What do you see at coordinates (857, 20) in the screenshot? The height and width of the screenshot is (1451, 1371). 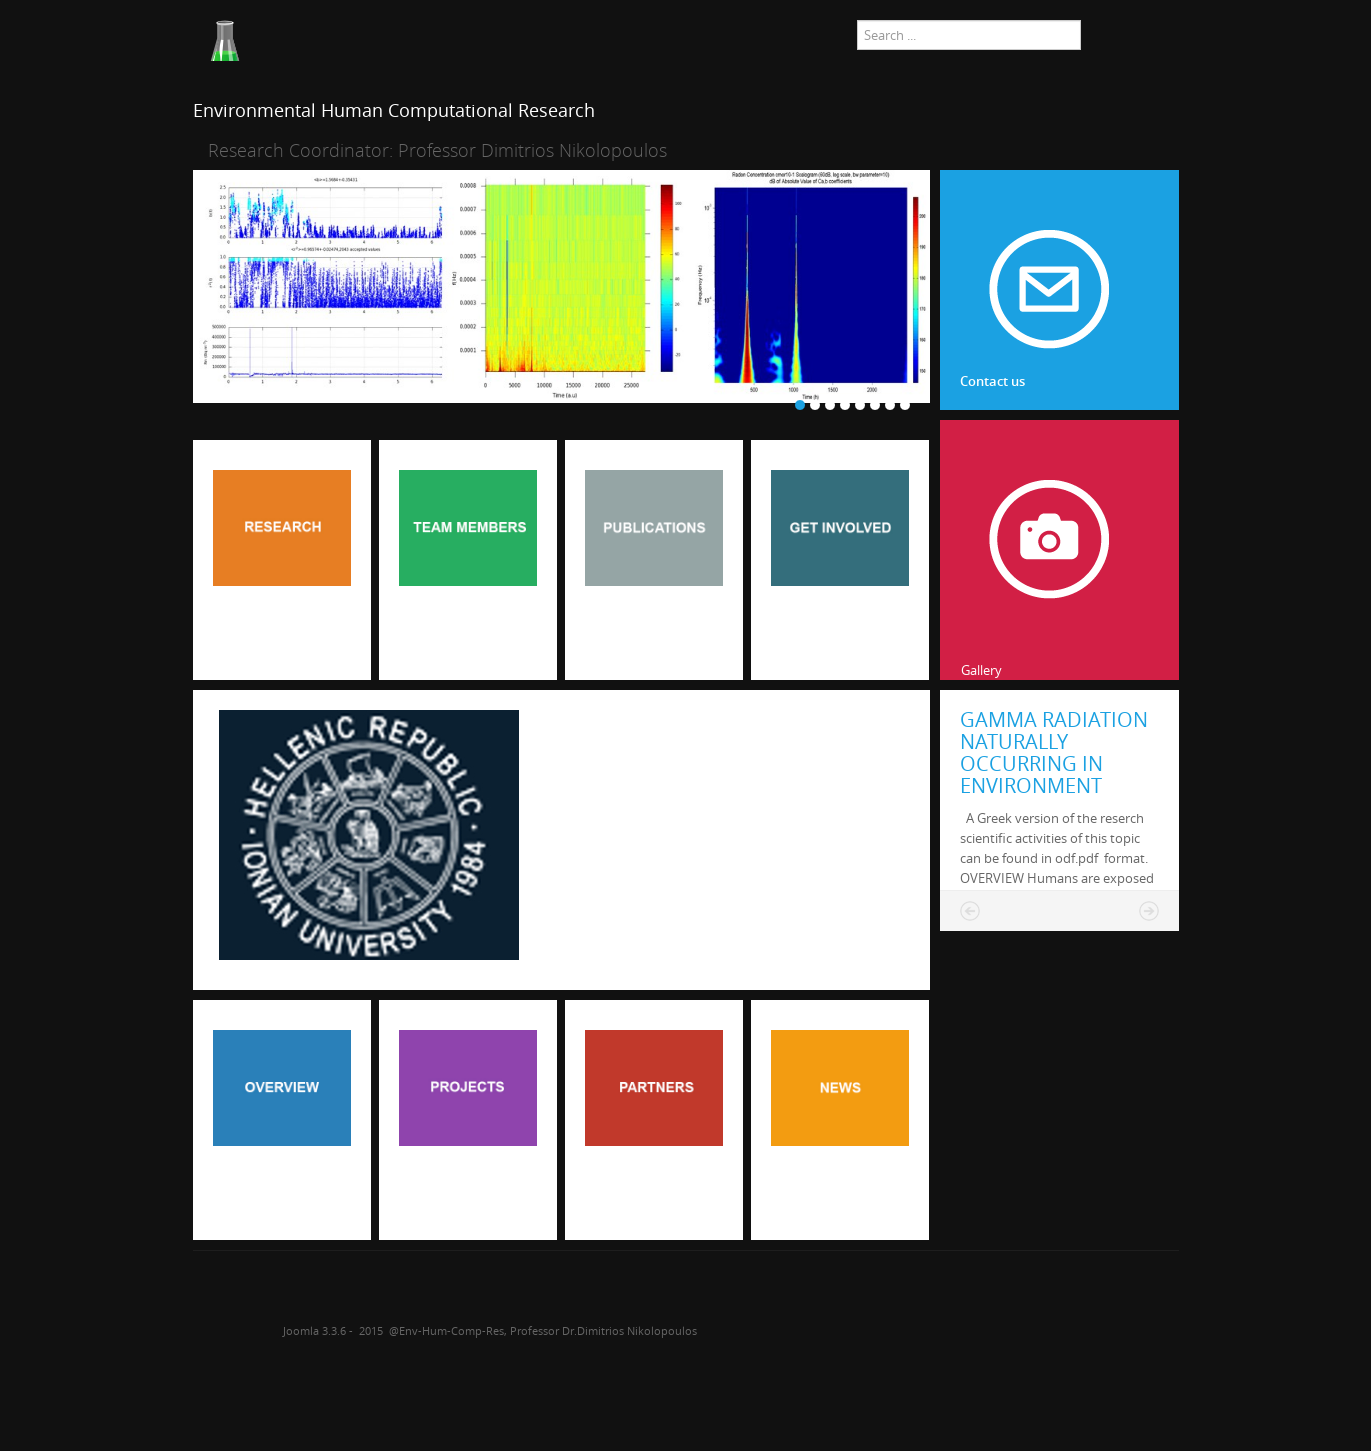 I see `Search ...` at bounding box center [857, 20].